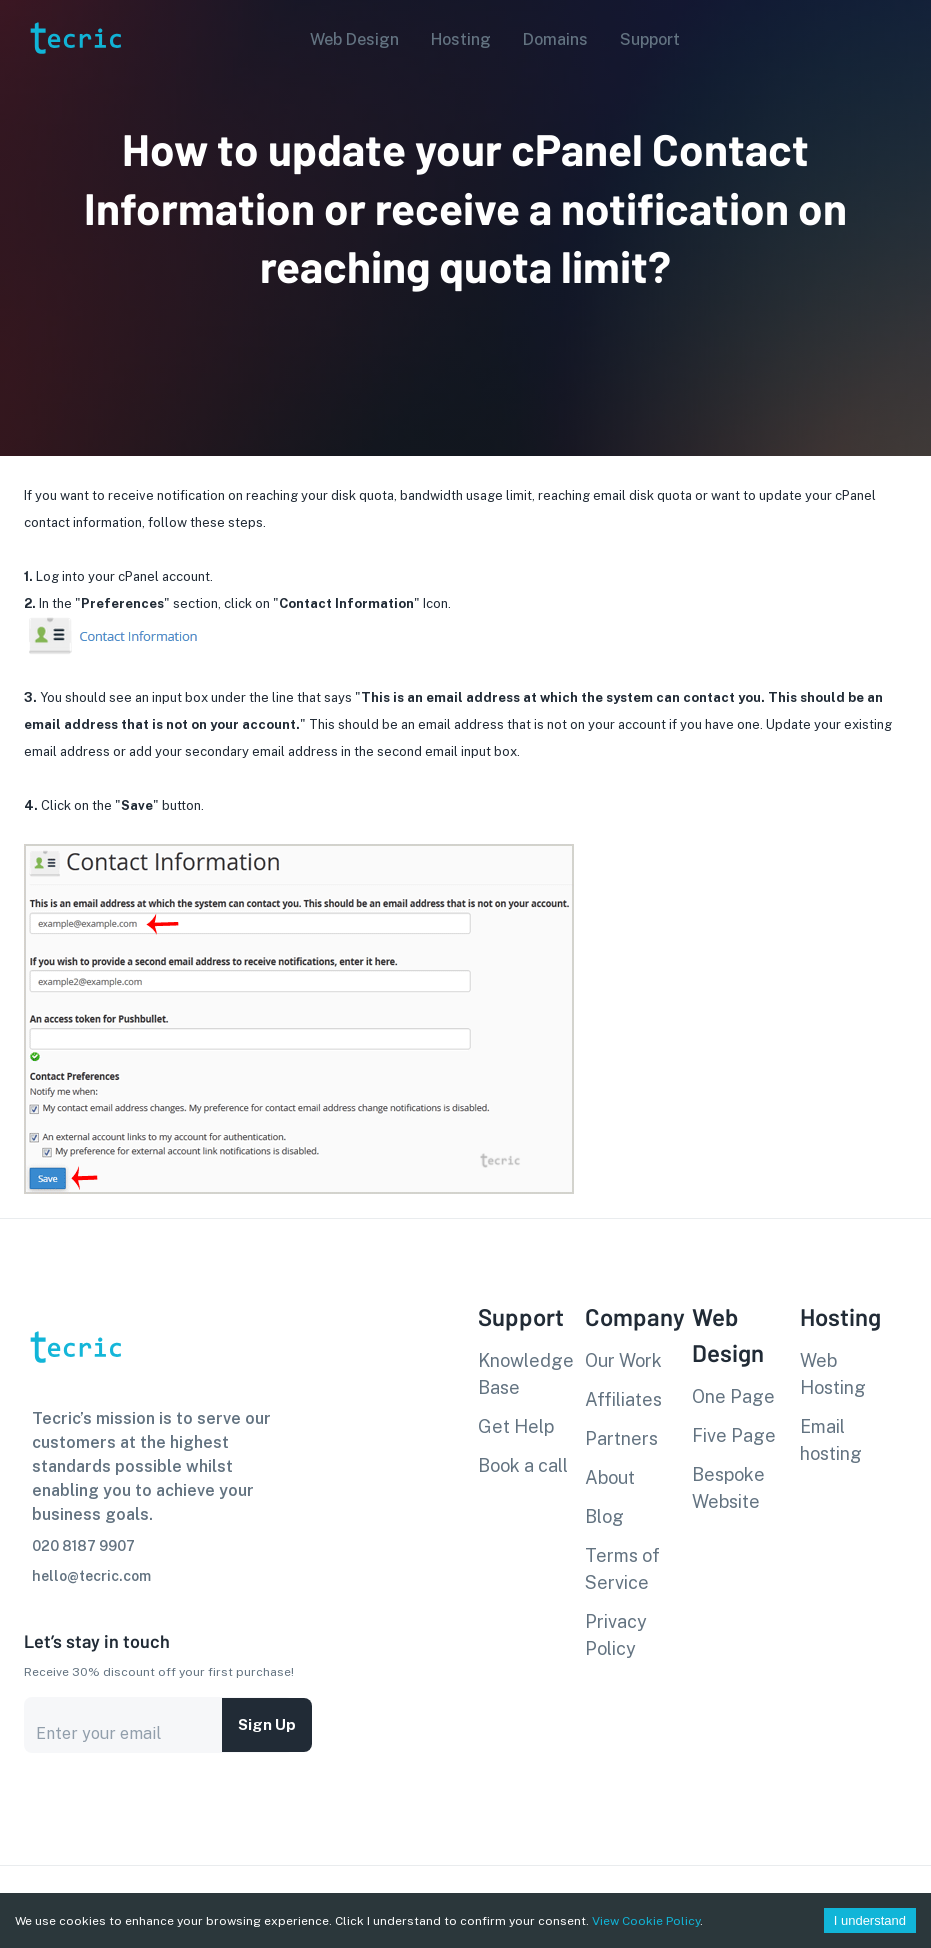 This screenshot has height=1948, width=931. Describe the element at coordinates (526, 1374) in the screenshot. I see `Knowledge Base` at that location.